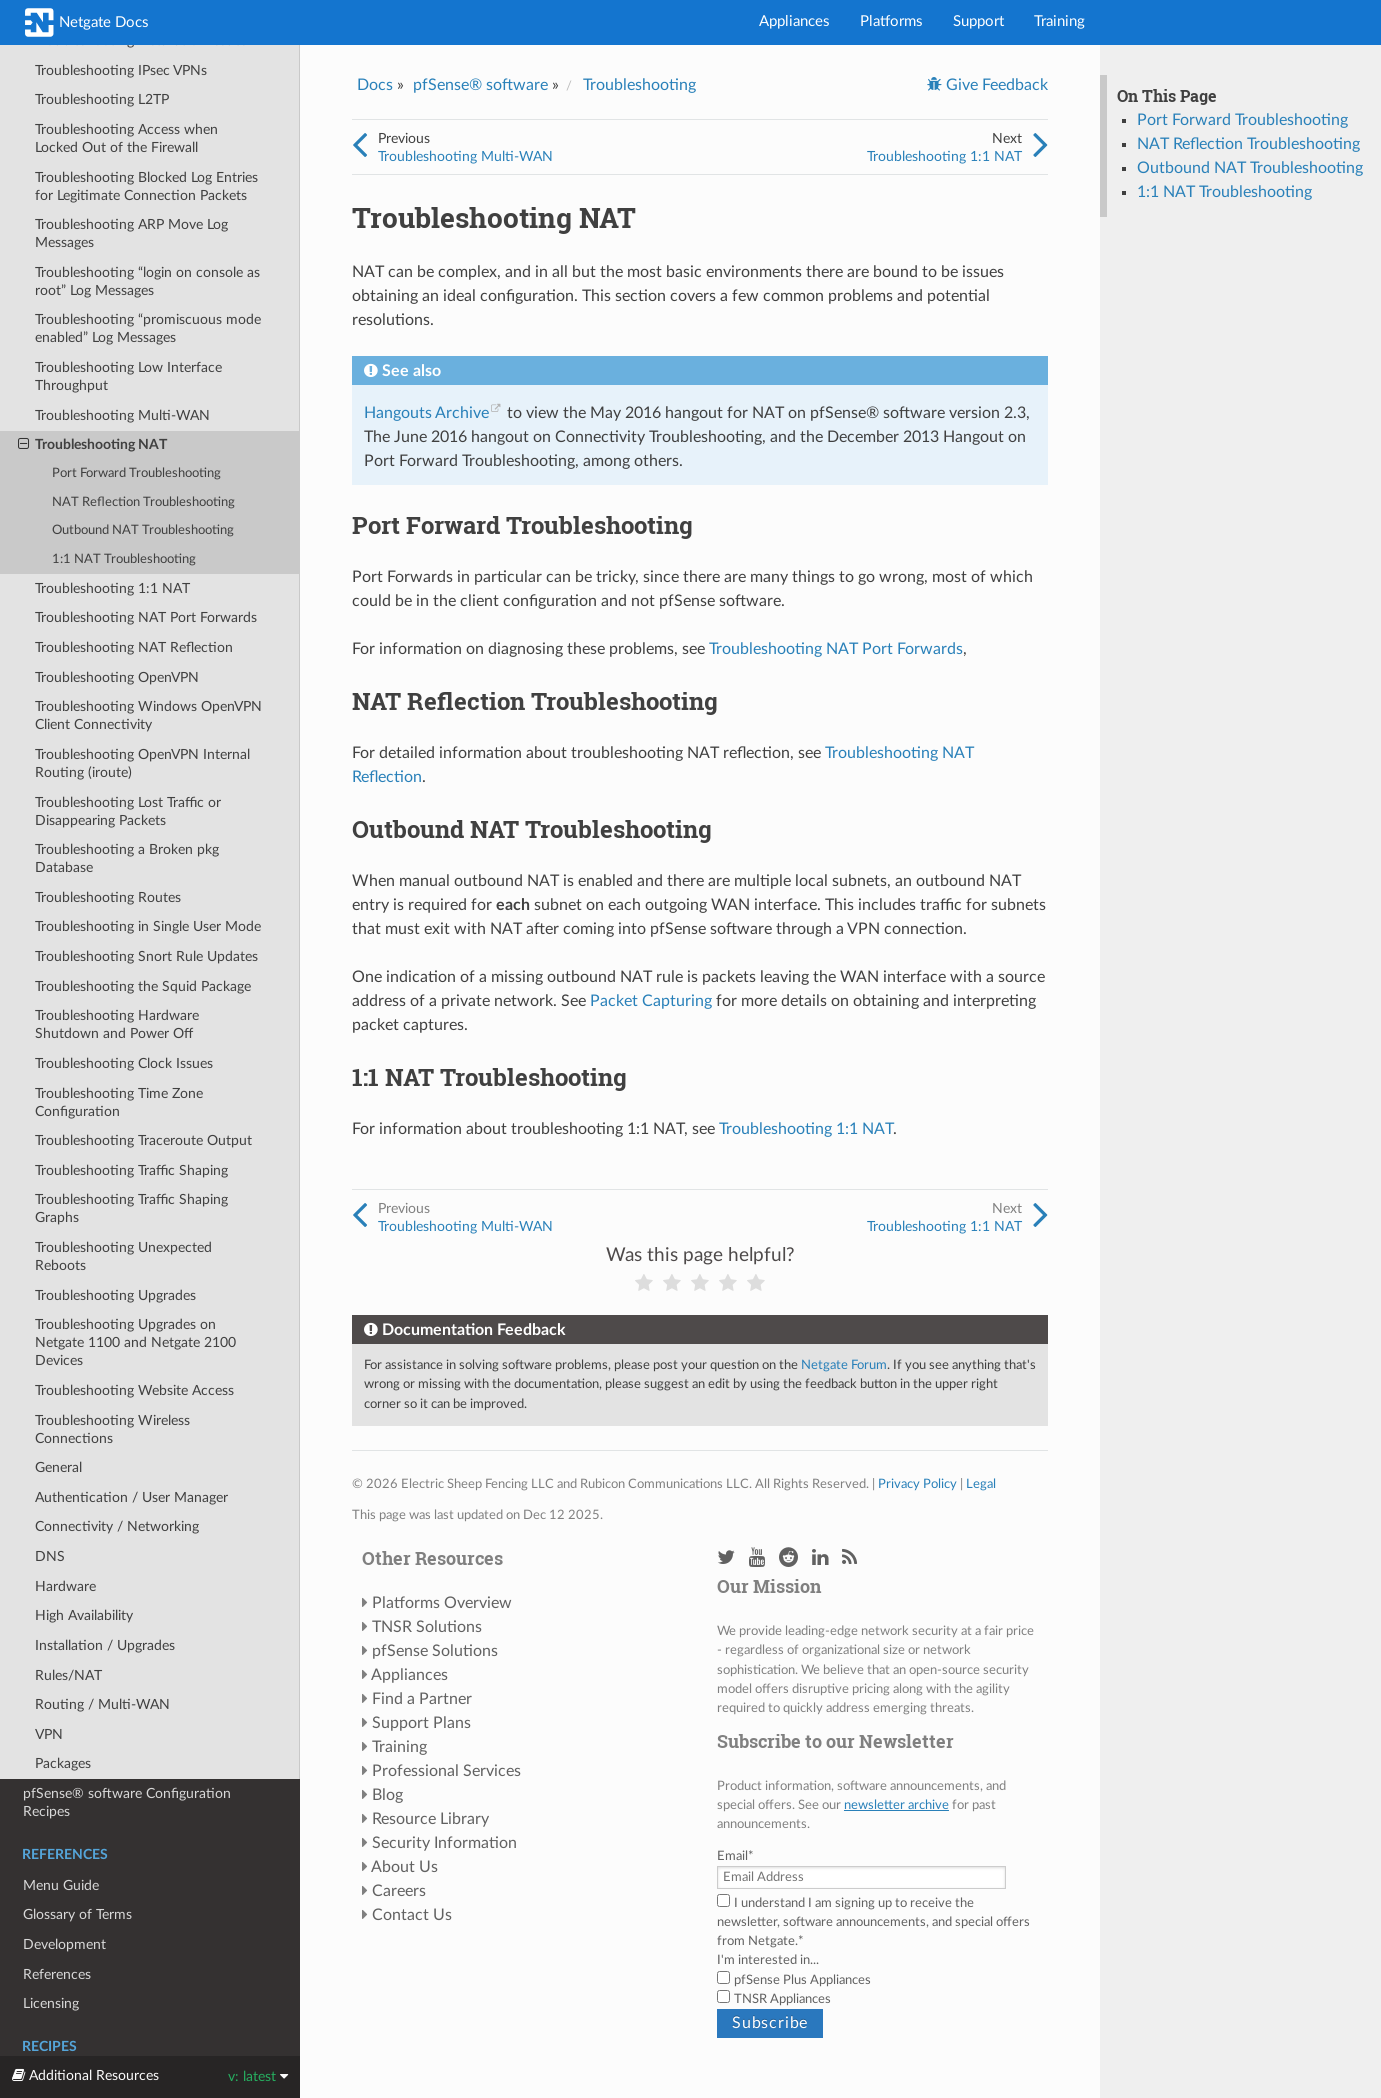 This screenshot has height=2098, width=1381. I want to click on Troubleshooting Upgrades, so click(115, 1295).